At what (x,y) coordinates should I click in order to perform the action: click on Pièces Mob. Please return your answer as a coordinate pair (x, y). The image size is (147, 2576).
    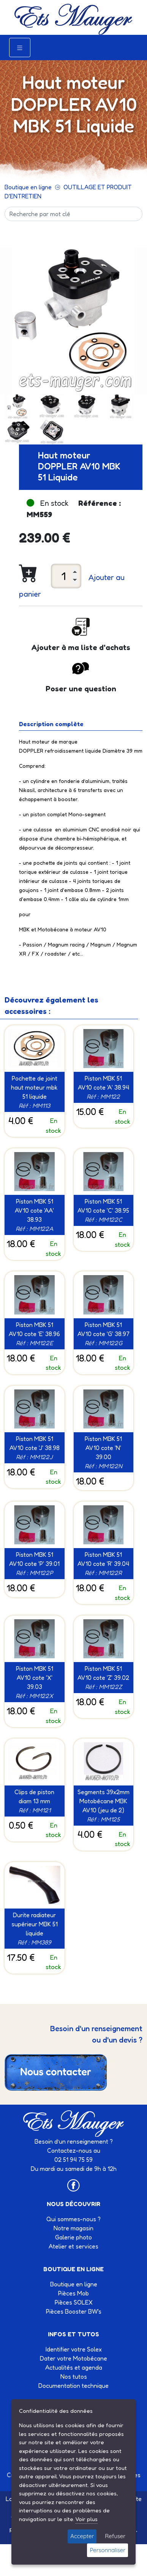
    Looking at the image, I should click on (73, 2293).